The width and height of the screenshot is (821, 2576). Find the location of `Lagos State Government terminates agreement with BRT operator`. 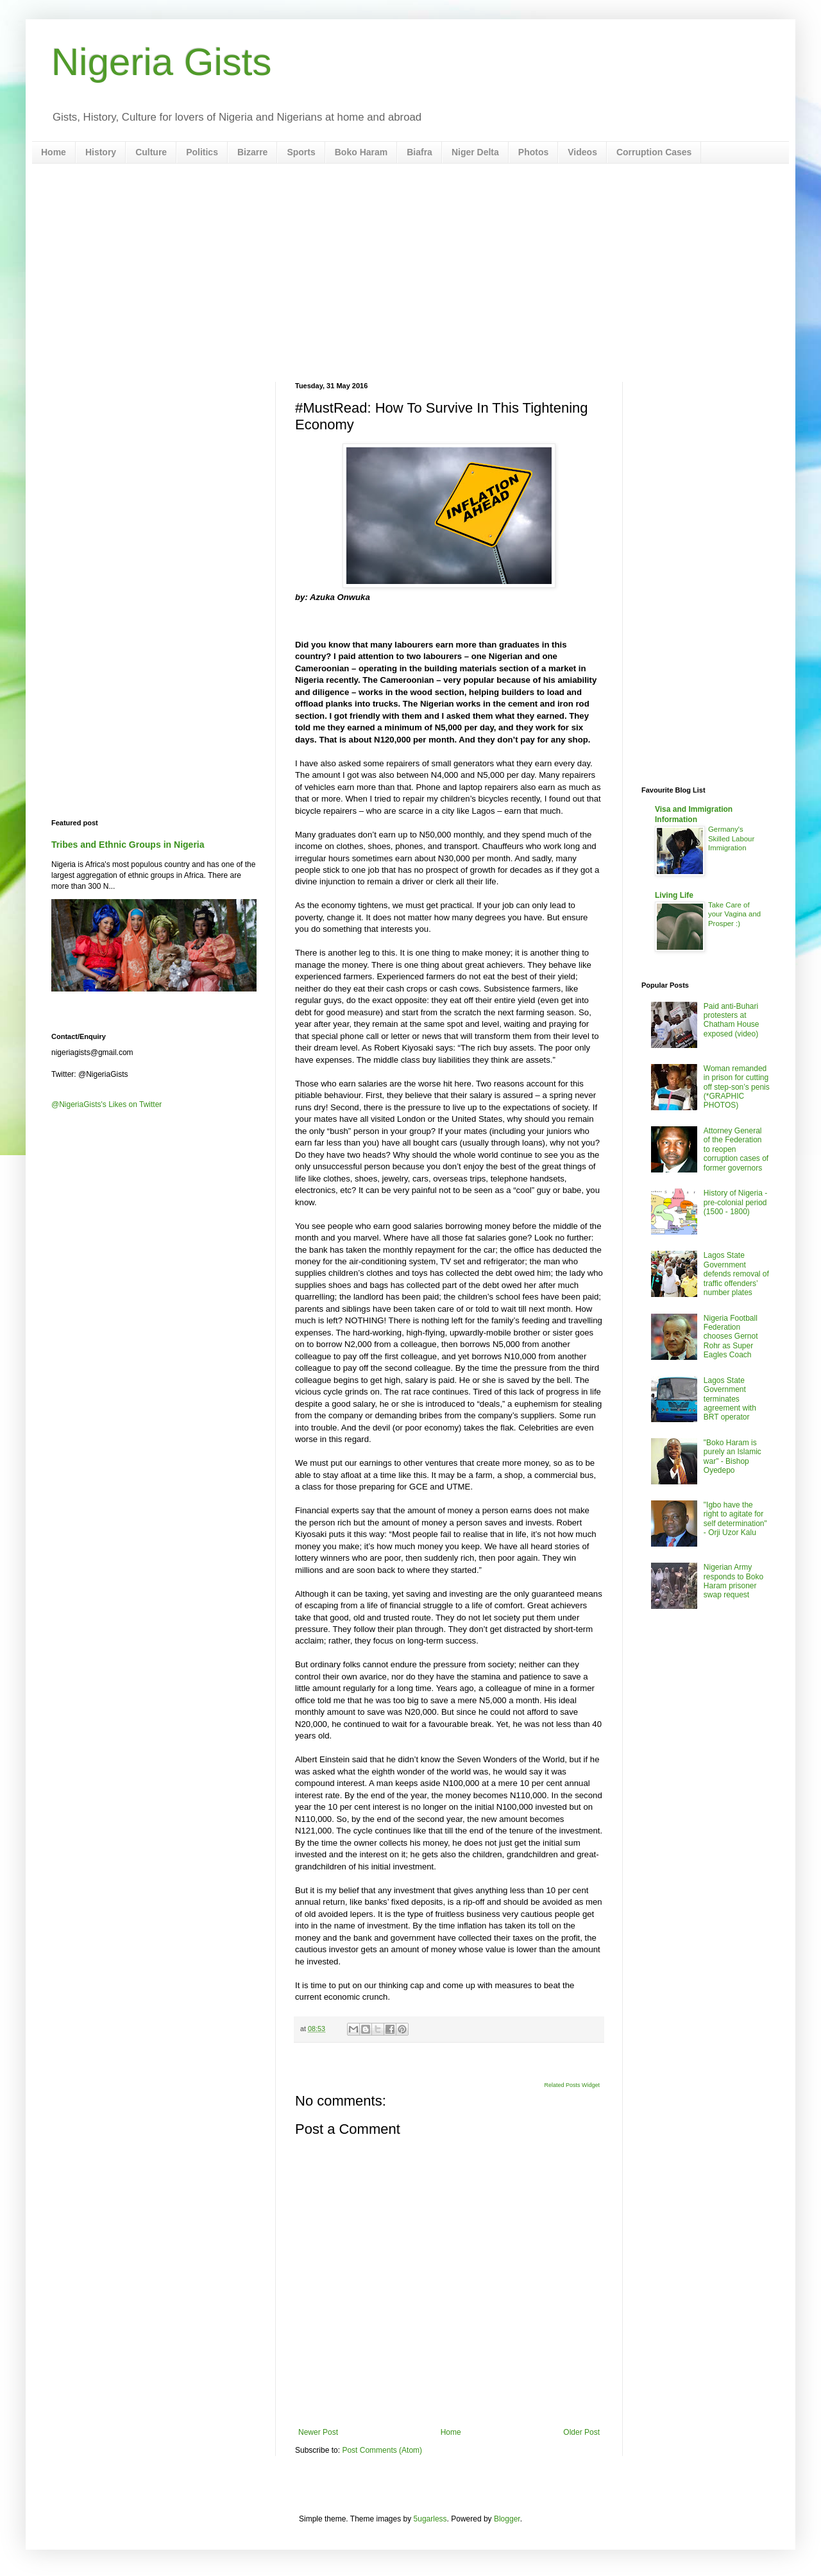

Lagos State Government terminates agreement with BRT operator is located at coordinates (730, 1399).